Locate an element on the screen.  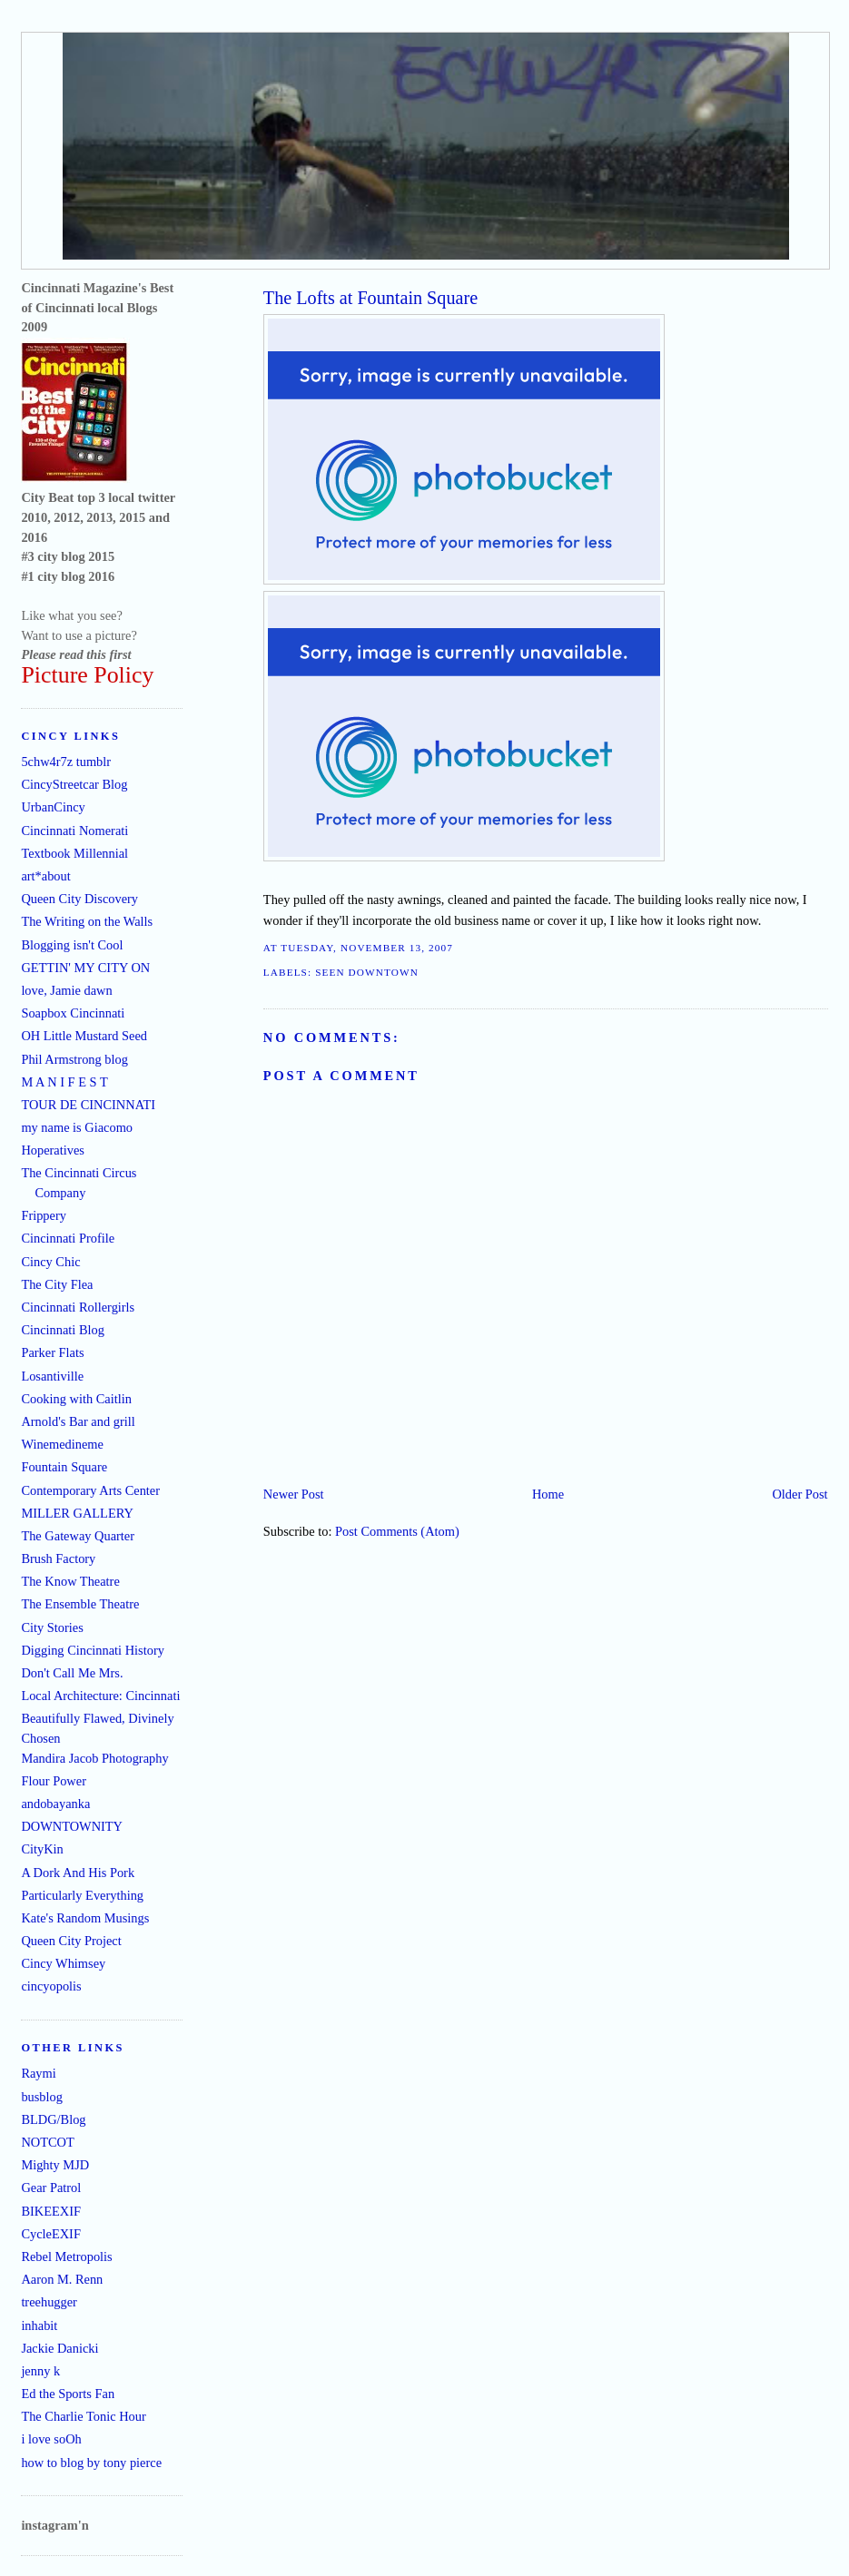
CityKin is located at coordinates (42, 1849).